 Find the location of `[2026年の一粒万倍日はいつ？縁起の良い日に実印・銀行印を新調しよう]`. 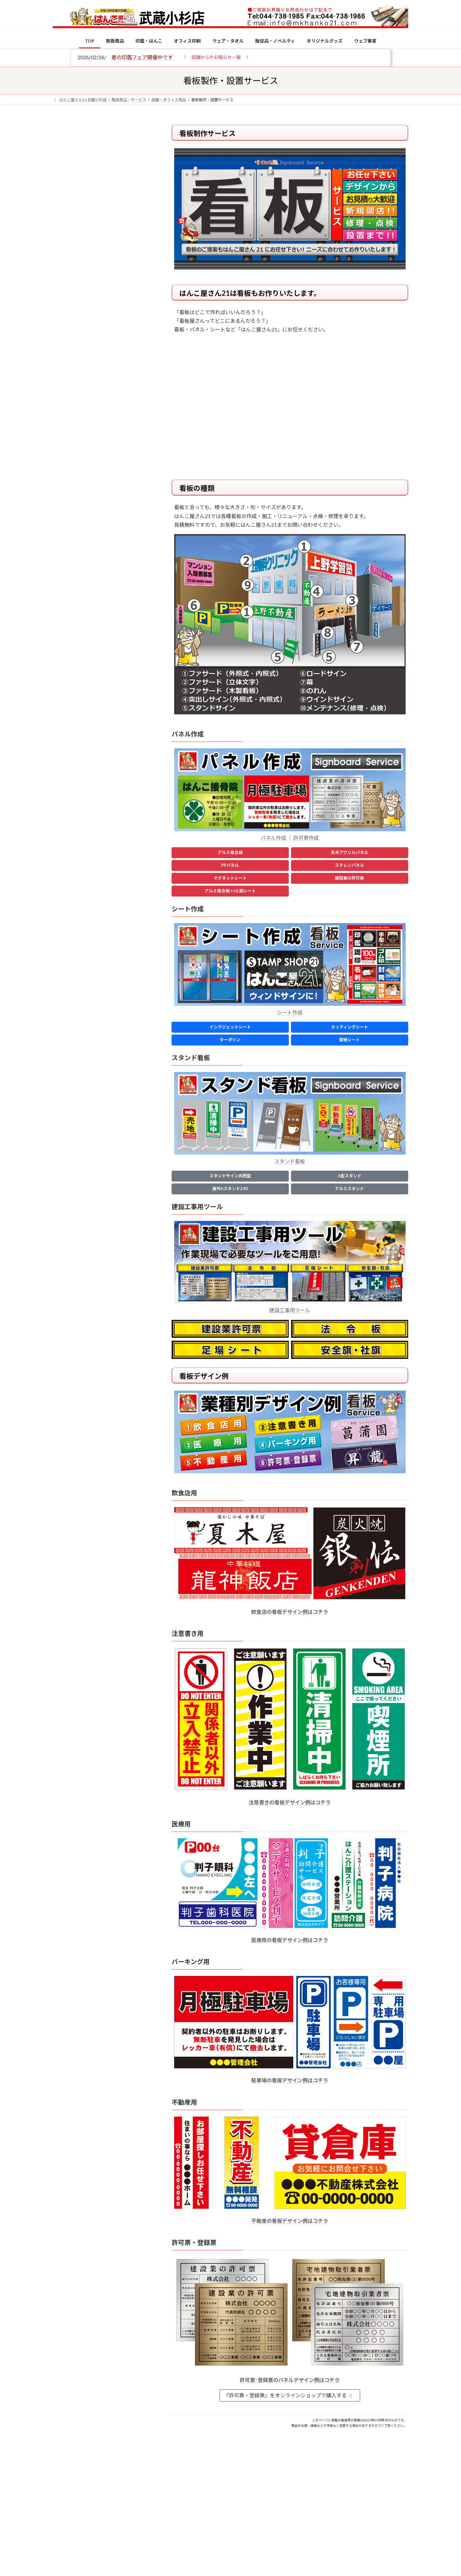

[2026年の一粒万倍日はいつ？縁起の良い日に実印・銀行印を新調しよう] is located at coordinates (65, 670).